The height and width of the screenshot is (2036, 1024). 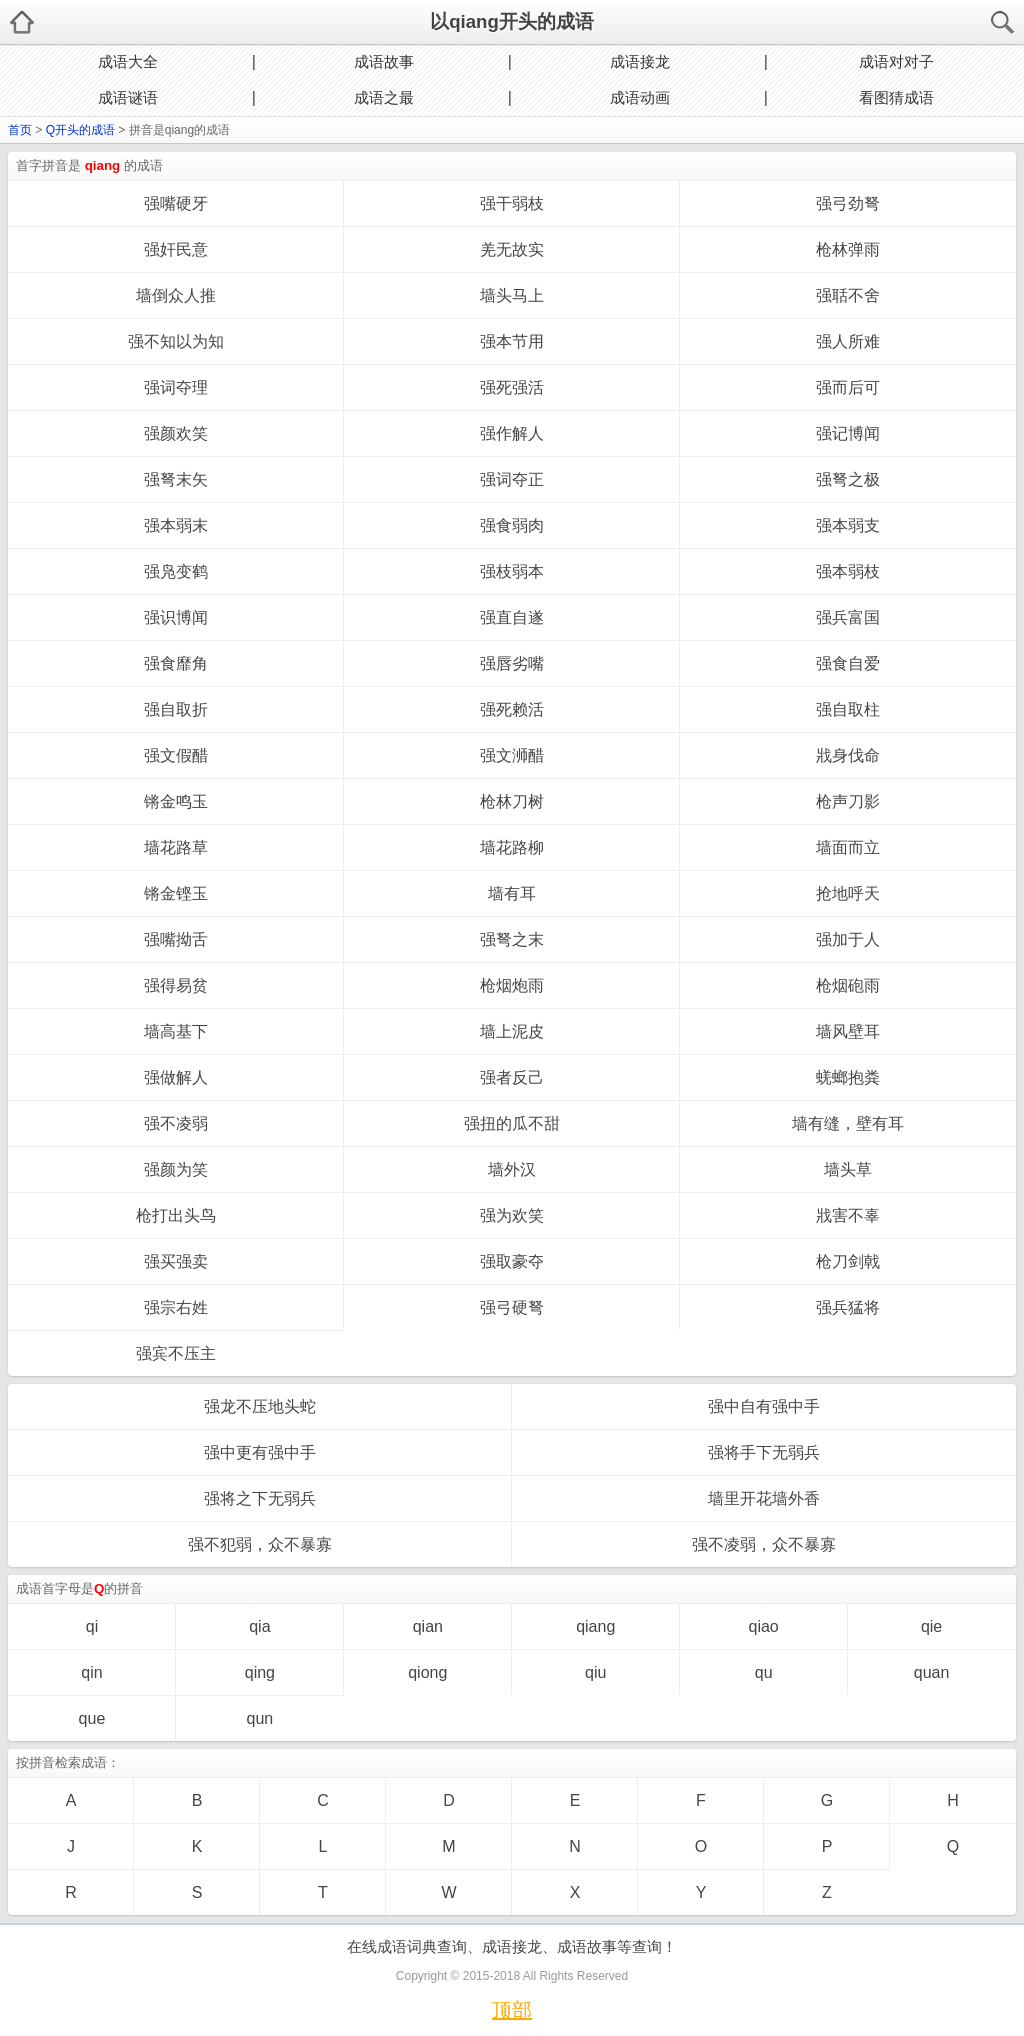 I want to click on qiang, so click(x=595, y=1626).